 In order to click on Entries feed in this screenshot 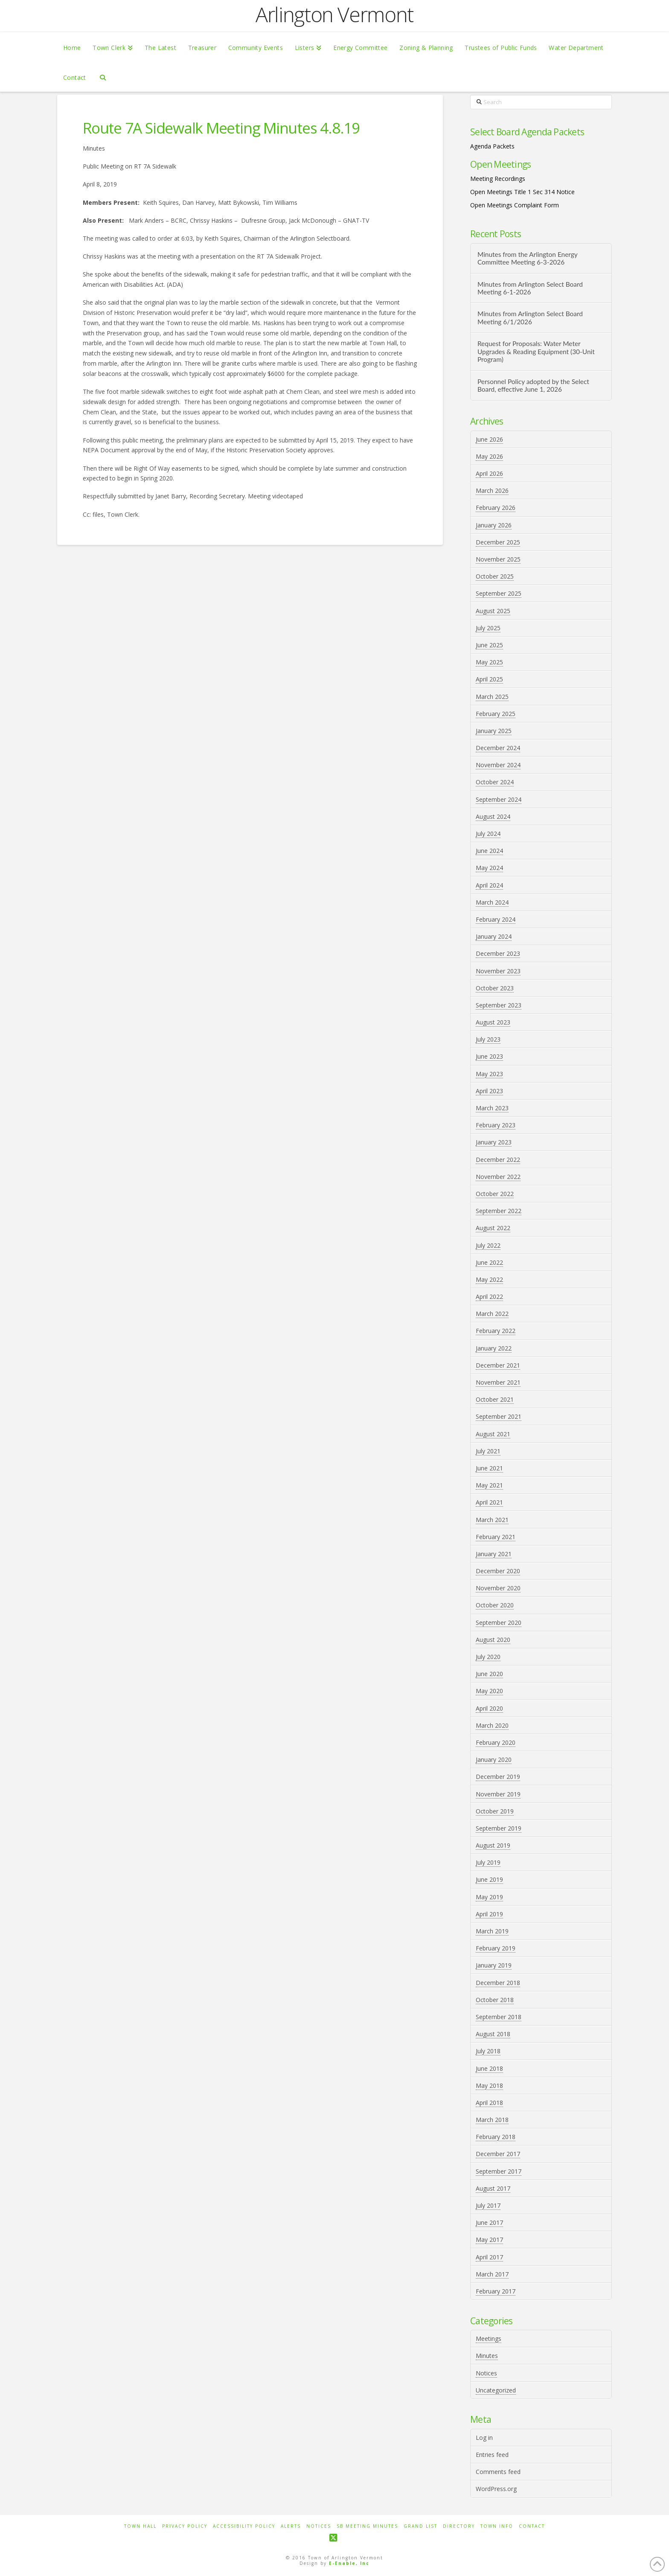, I will do `click(492, 2455)`.